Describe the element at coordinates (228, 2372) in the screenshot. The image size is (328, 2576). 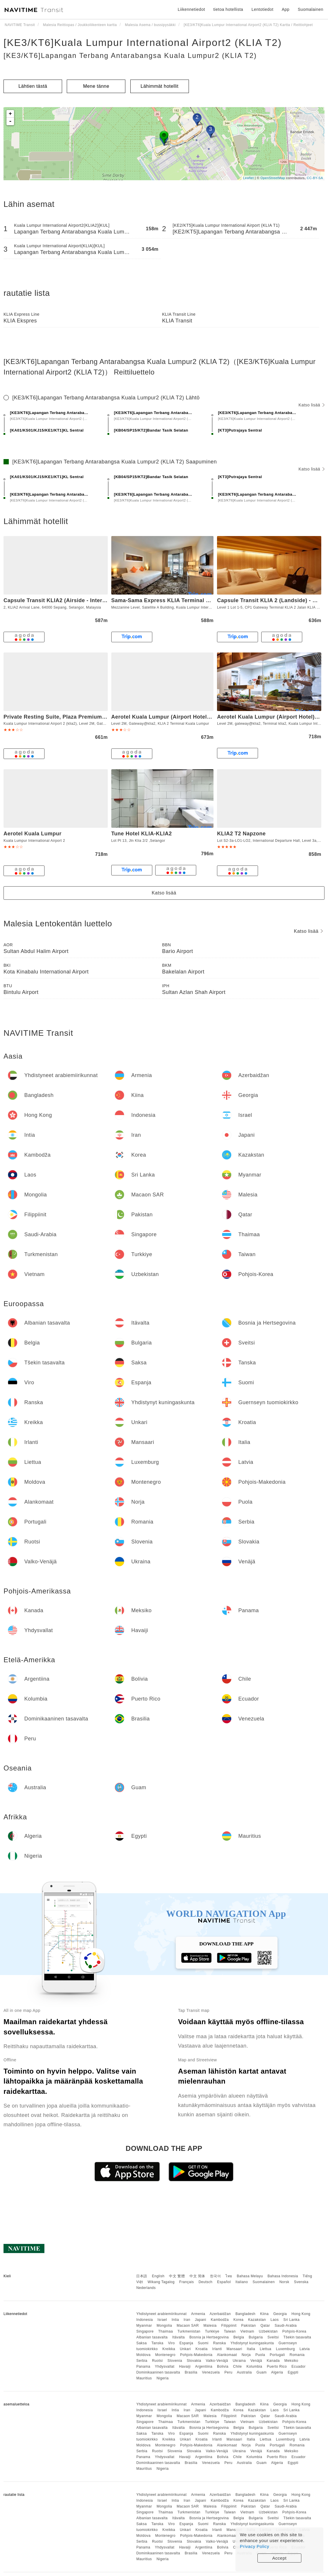
I see `Peru` at that location.